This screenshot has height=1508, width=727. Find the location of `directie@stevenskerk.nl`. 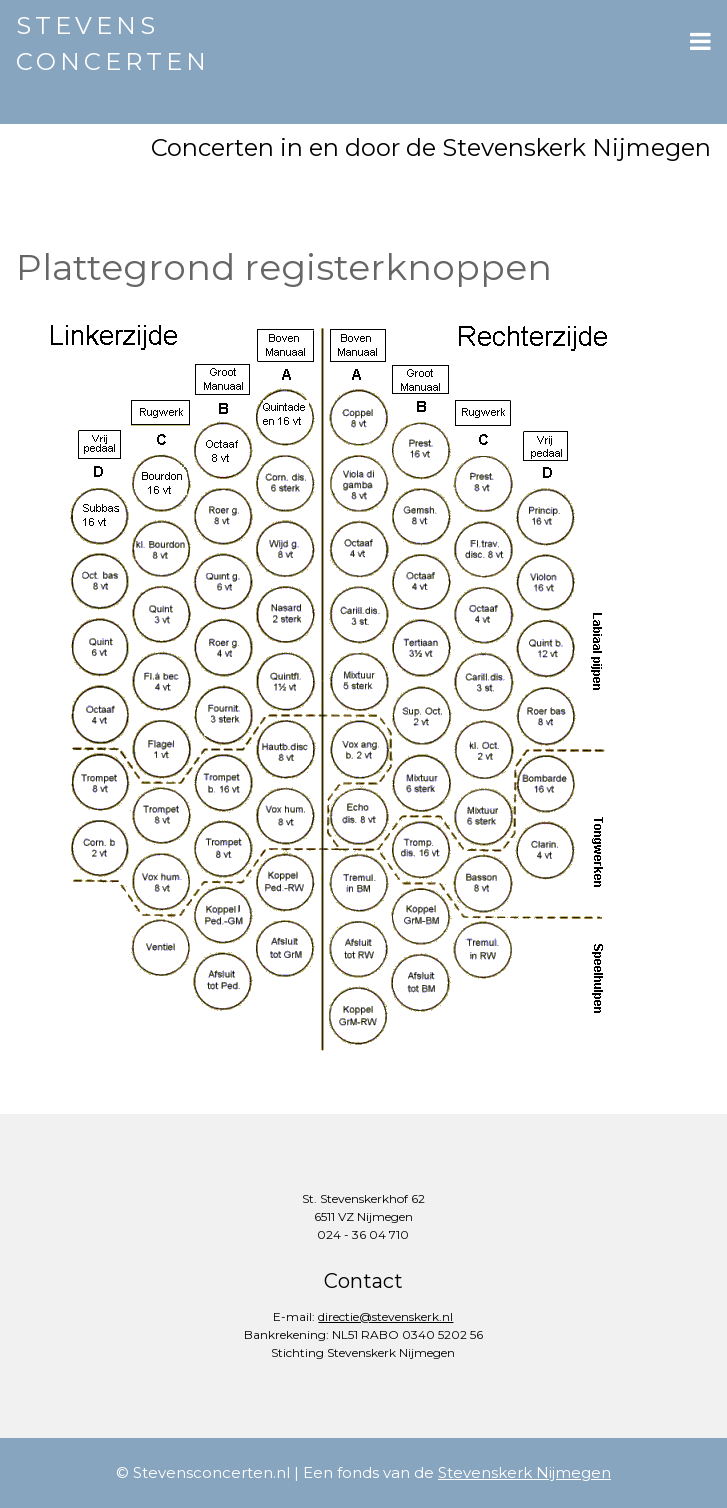

directie@stevenskerk.nl is located at coordinates (385, 1316).